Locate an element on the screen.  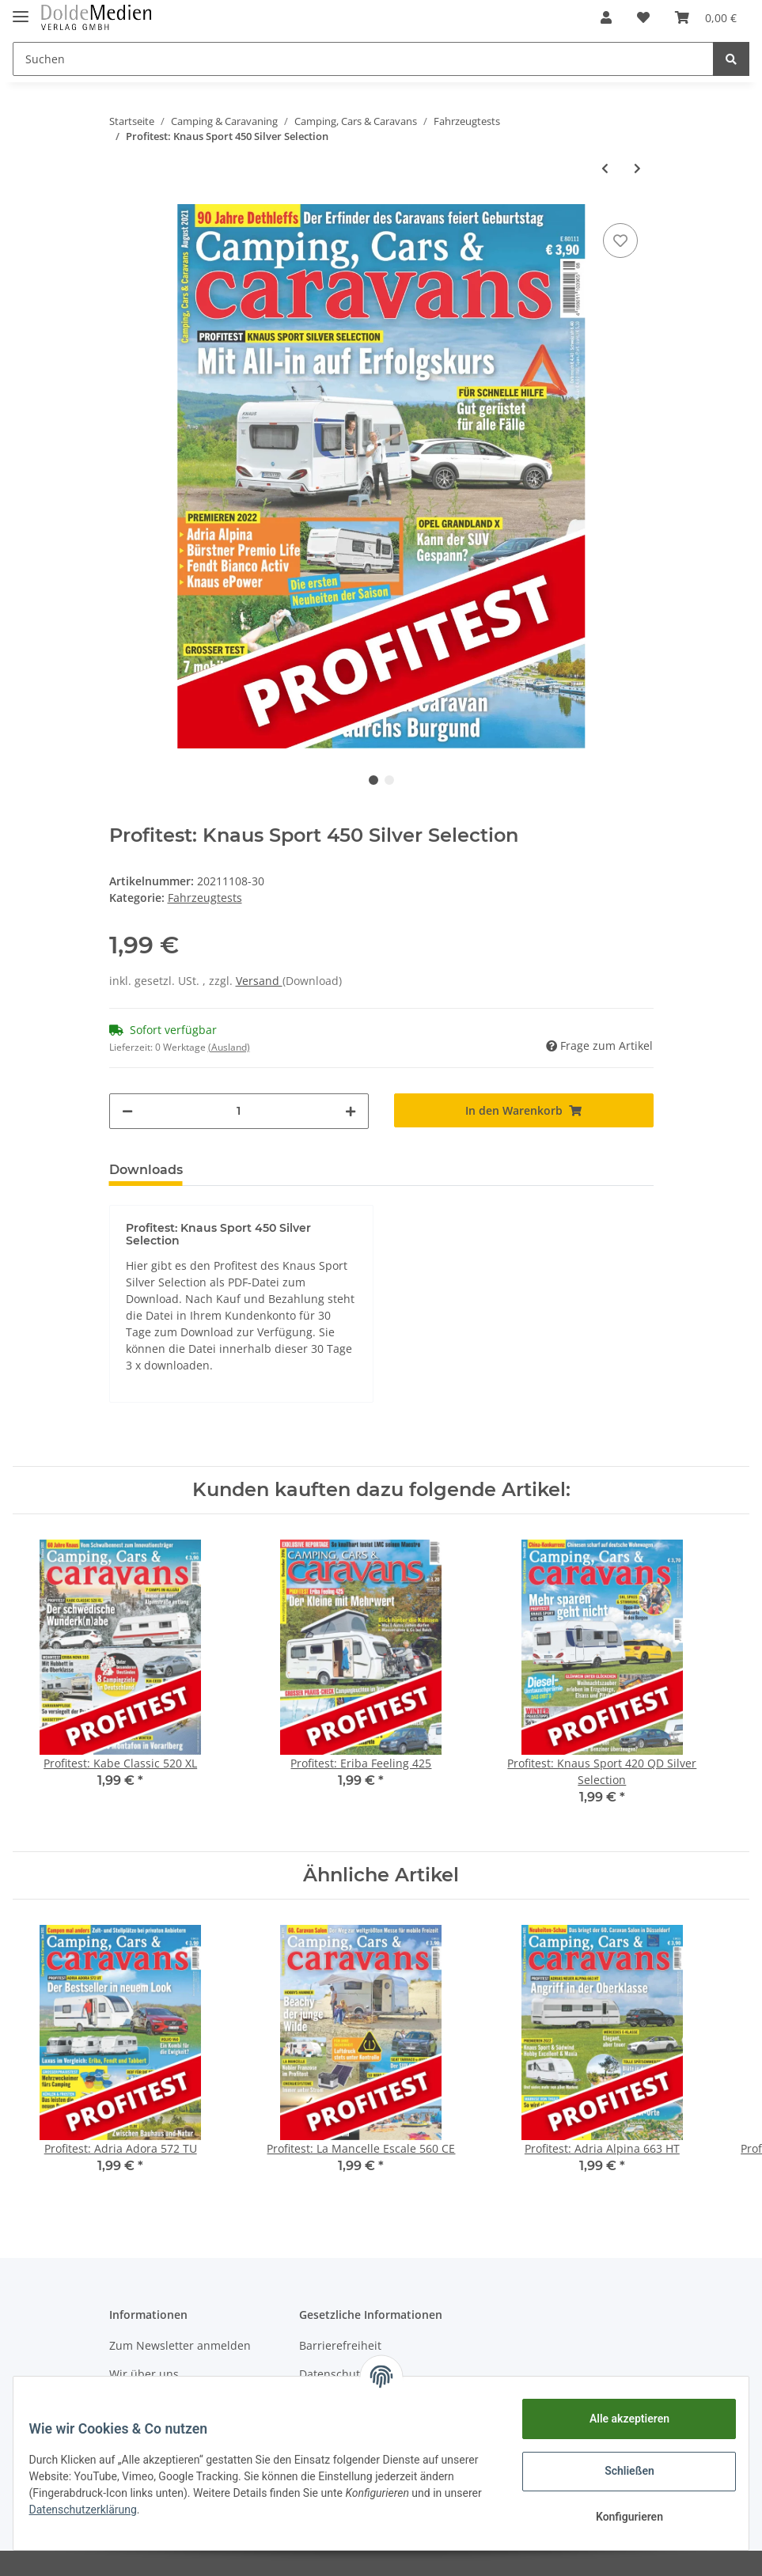
[Menge verringern] is located at coordinates (127, 1111).